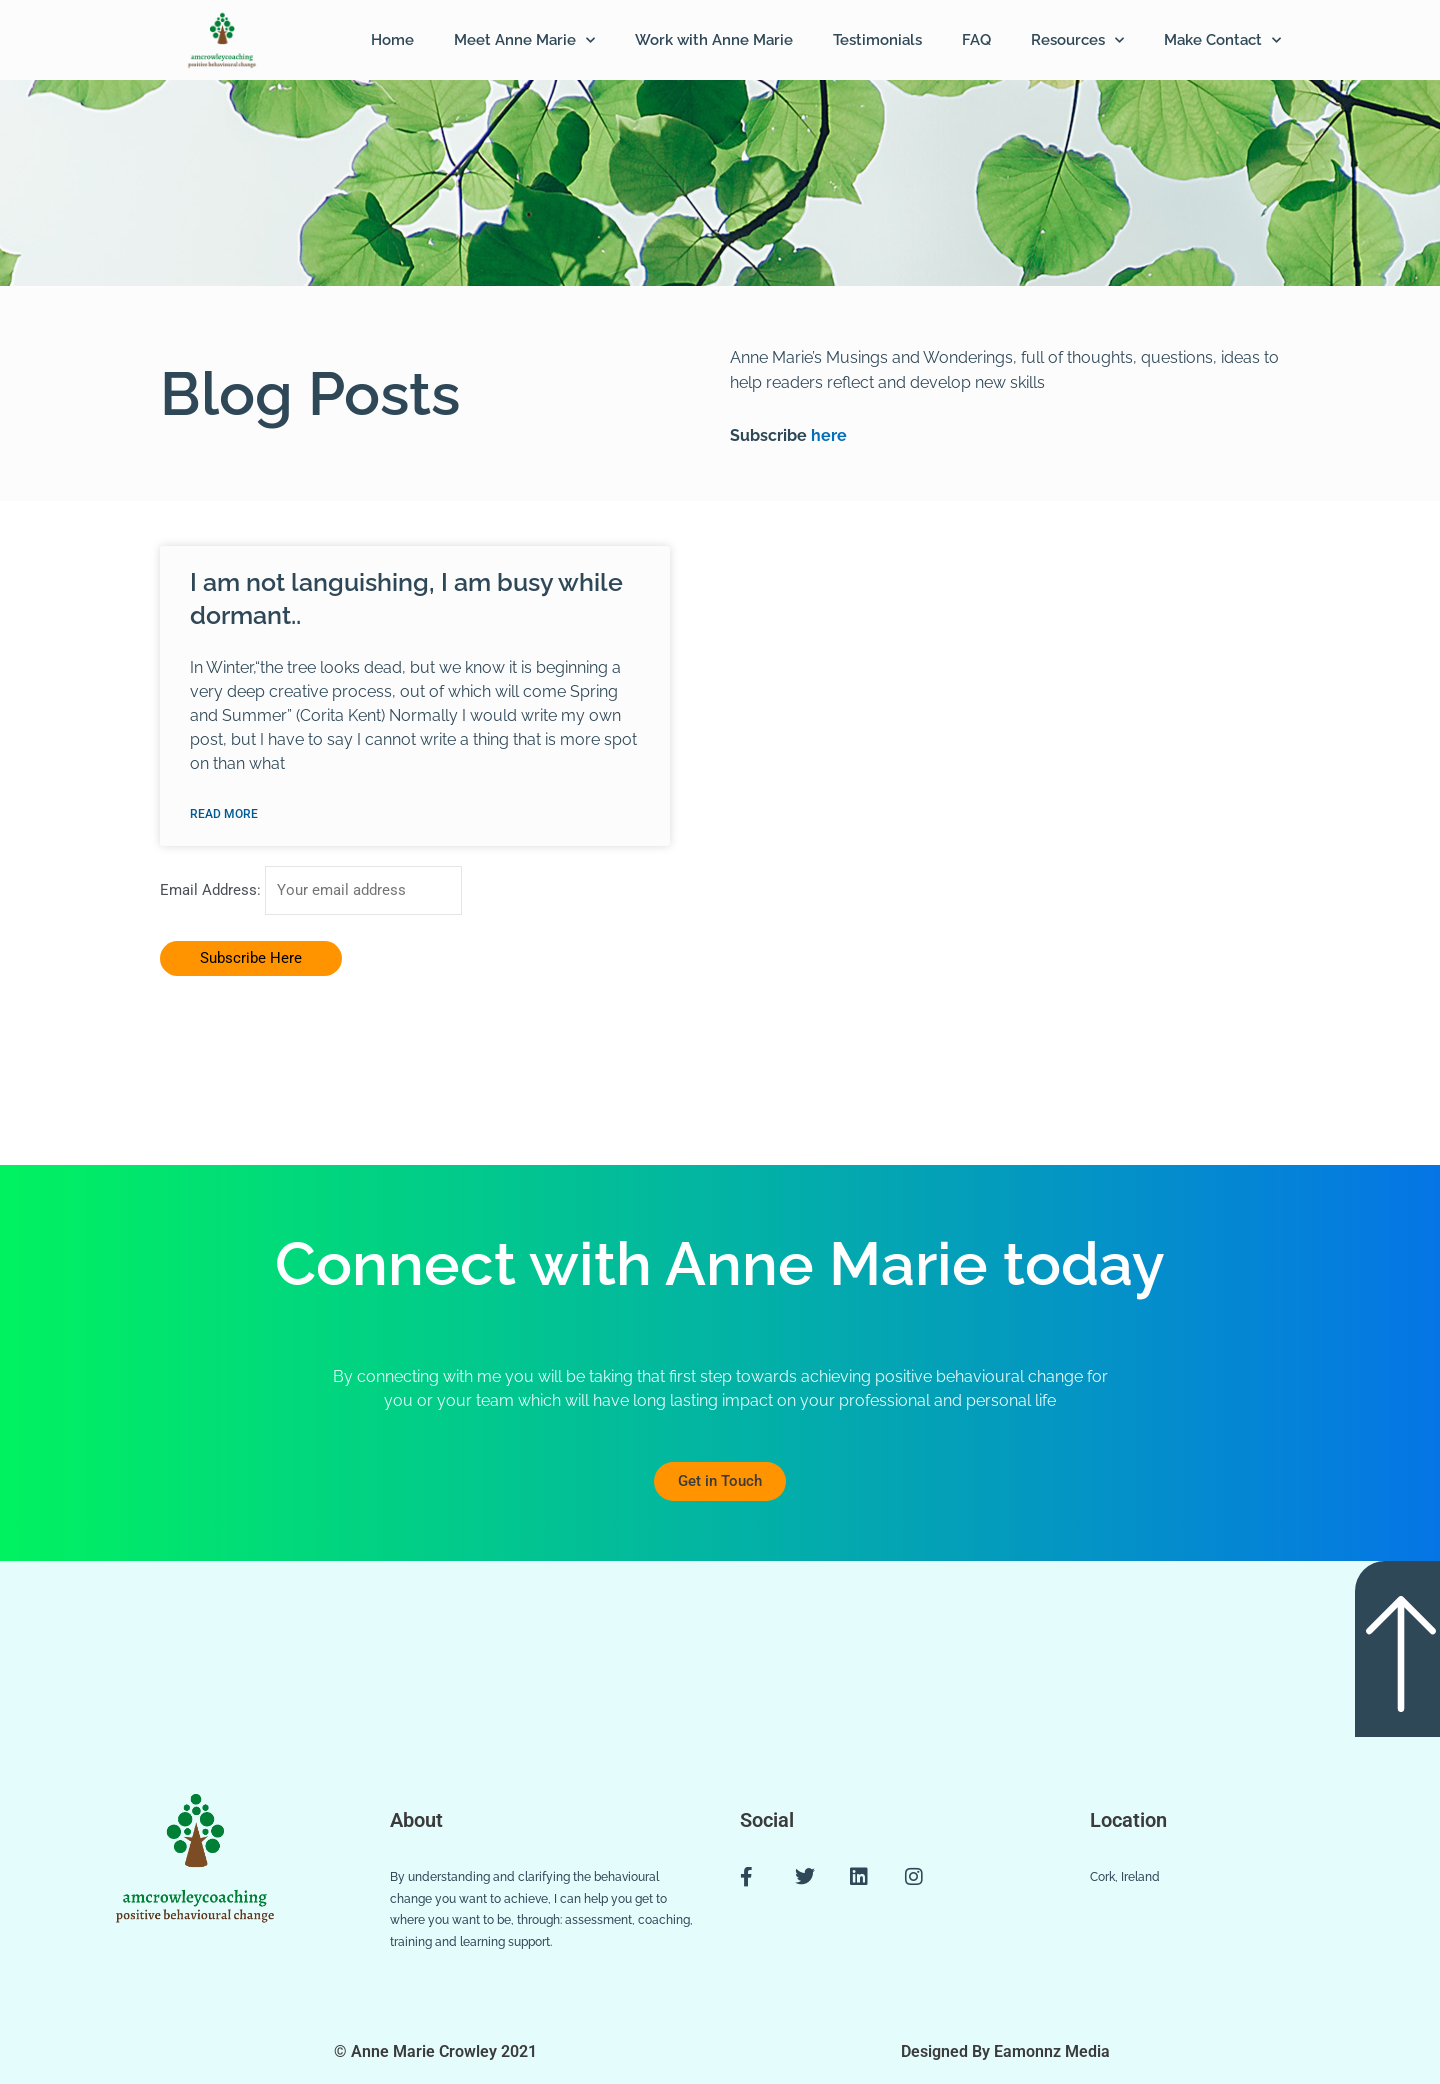  Describe the element at coordinates (1005, 2051) in the screenshot. I see `Designed By Eamonnz Media` at that location.